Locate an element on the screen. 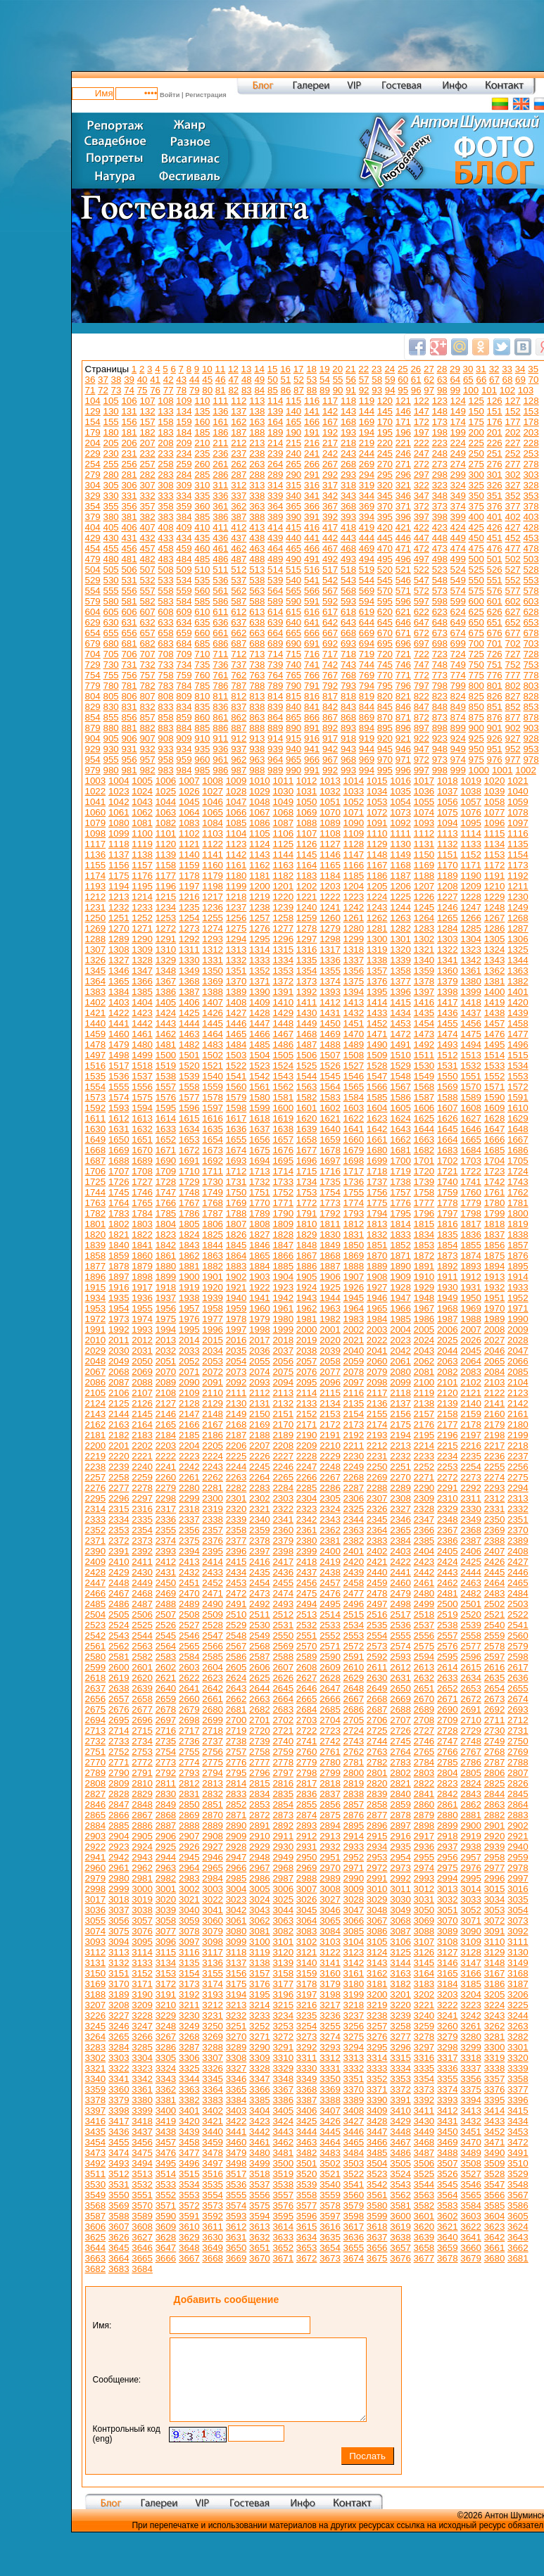  1477 is located at coordinates (518, 1034).